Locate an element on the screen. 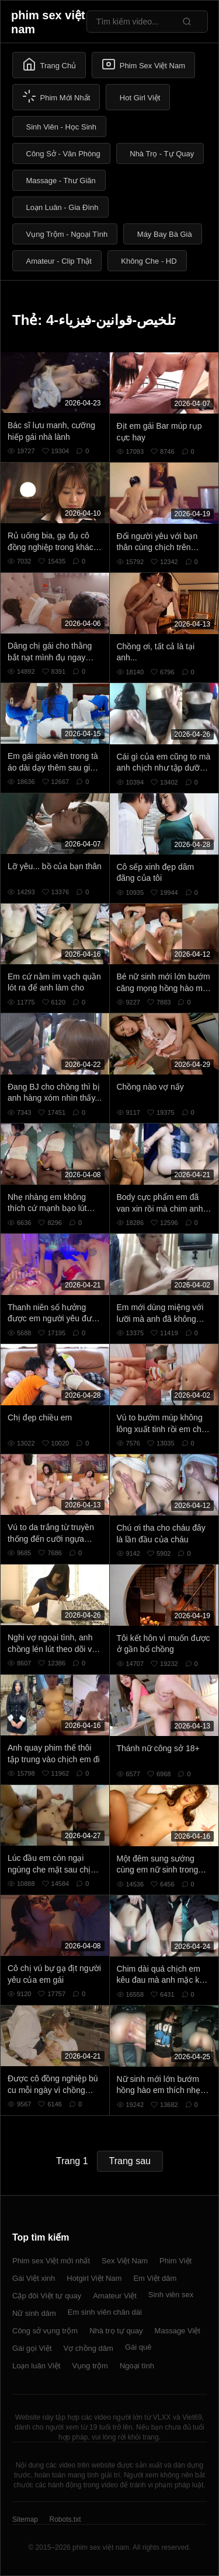  Trang sau is located at coordinates (130, 2161).